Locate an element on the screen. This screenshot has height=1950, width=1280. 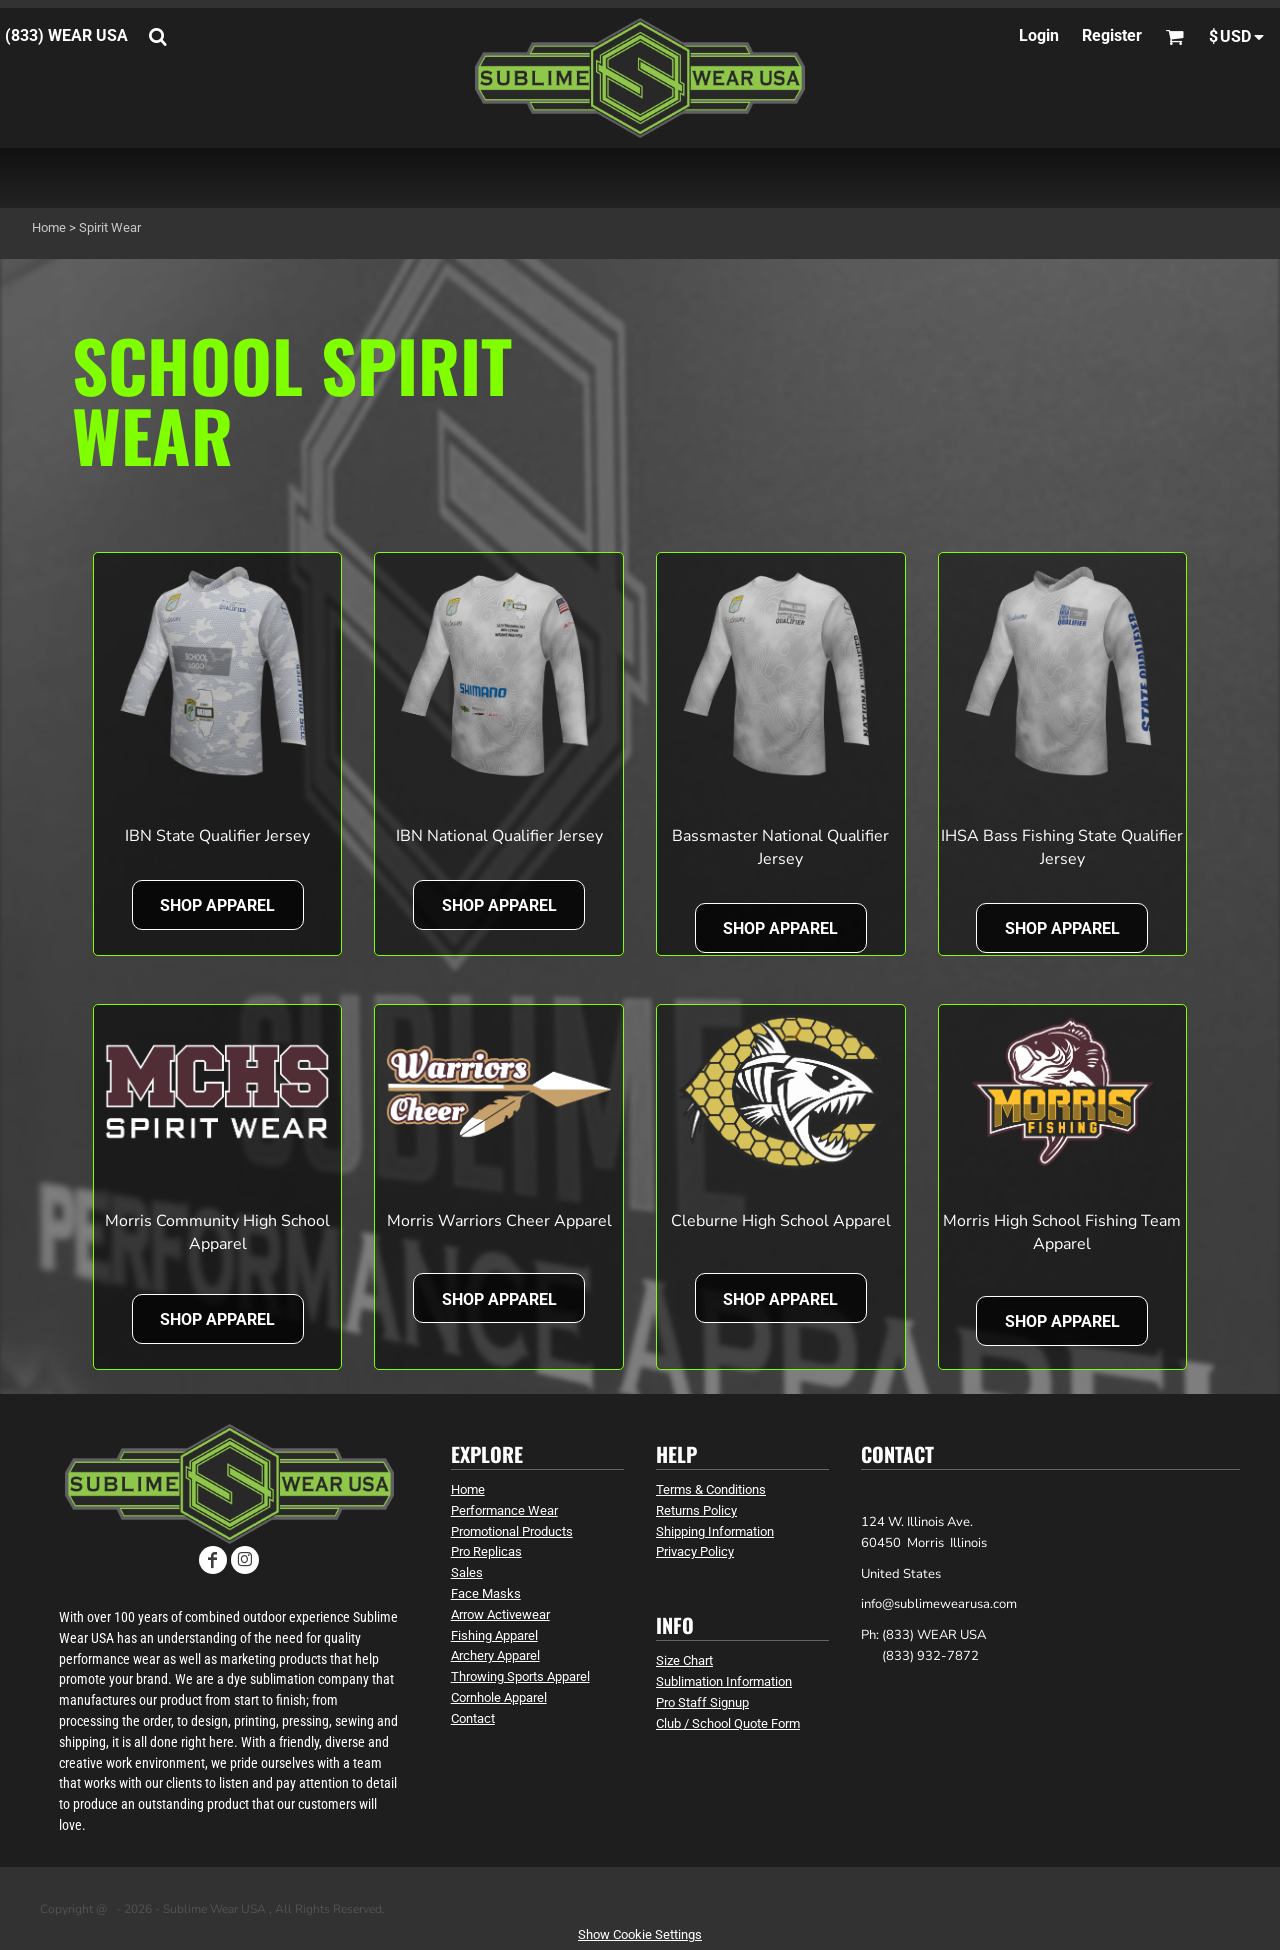
Cornhole Apparel is located at coordinates (499, 1697).